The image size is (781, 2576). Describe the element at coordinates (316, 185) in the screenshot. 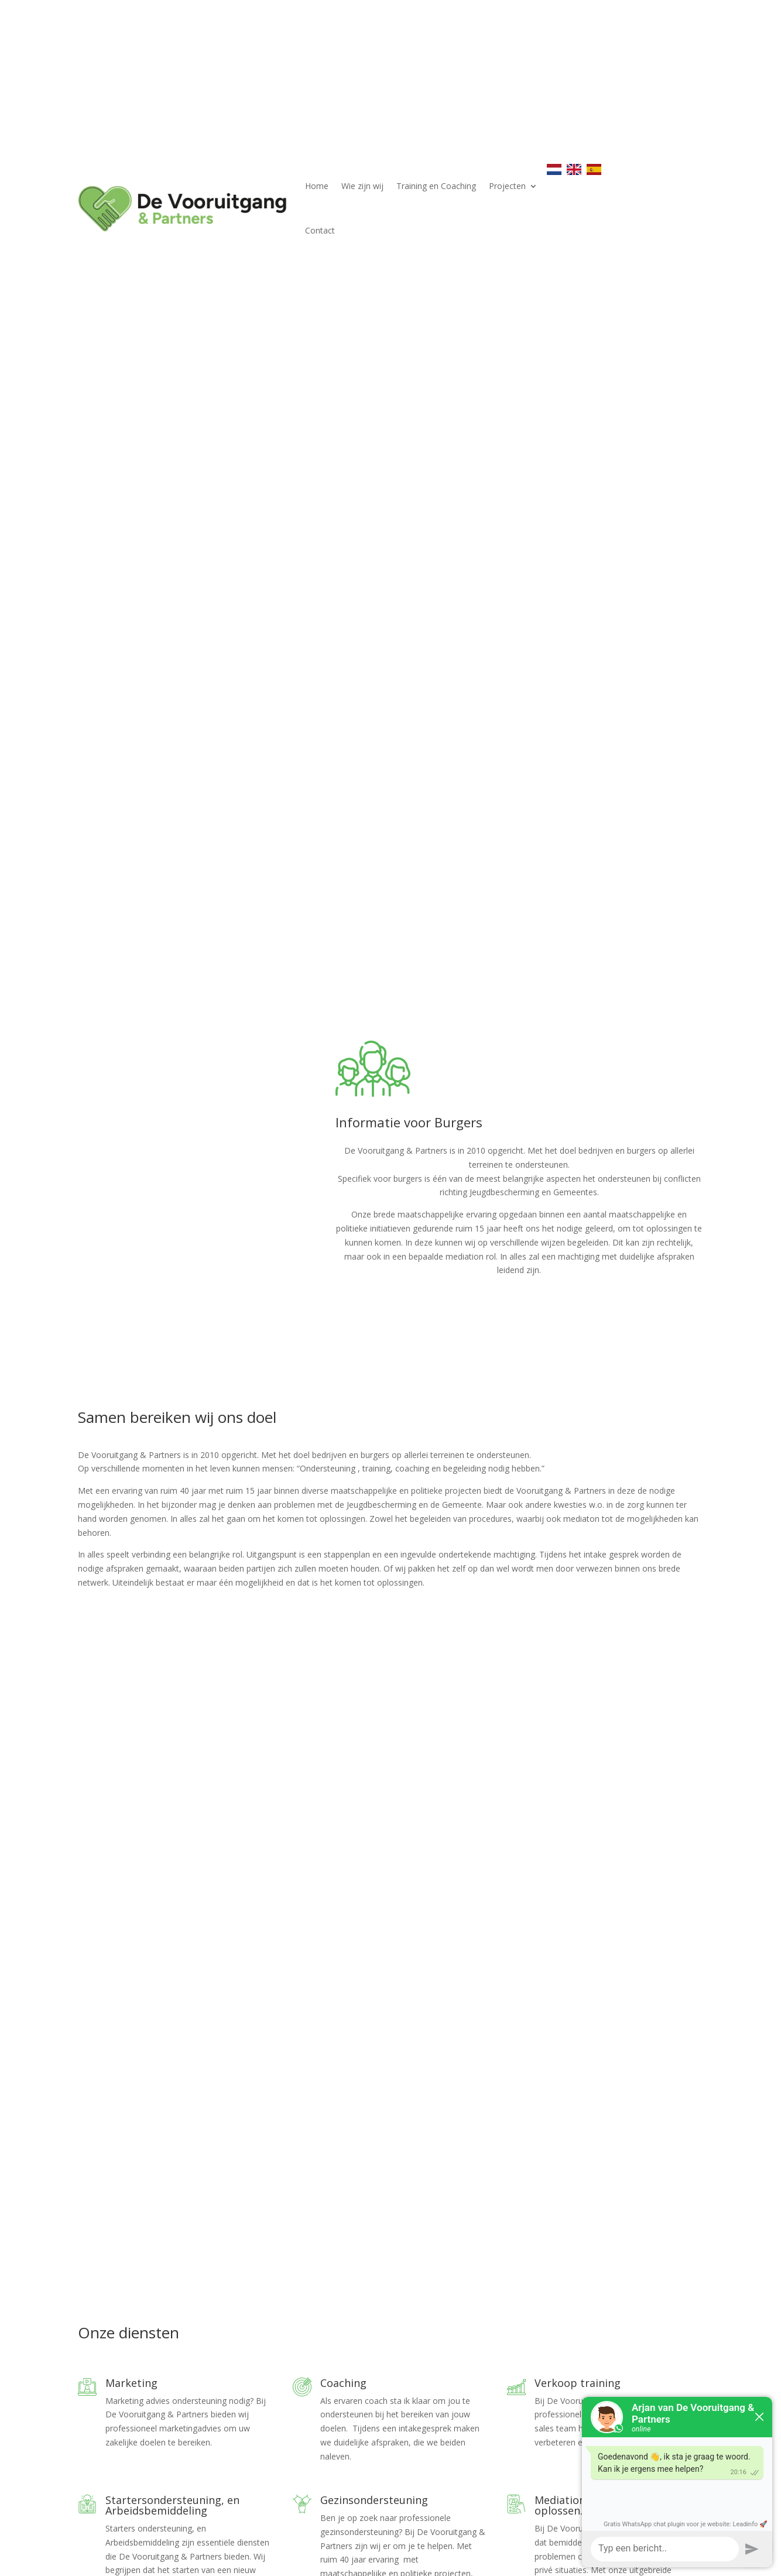

I see `Home` at that location.